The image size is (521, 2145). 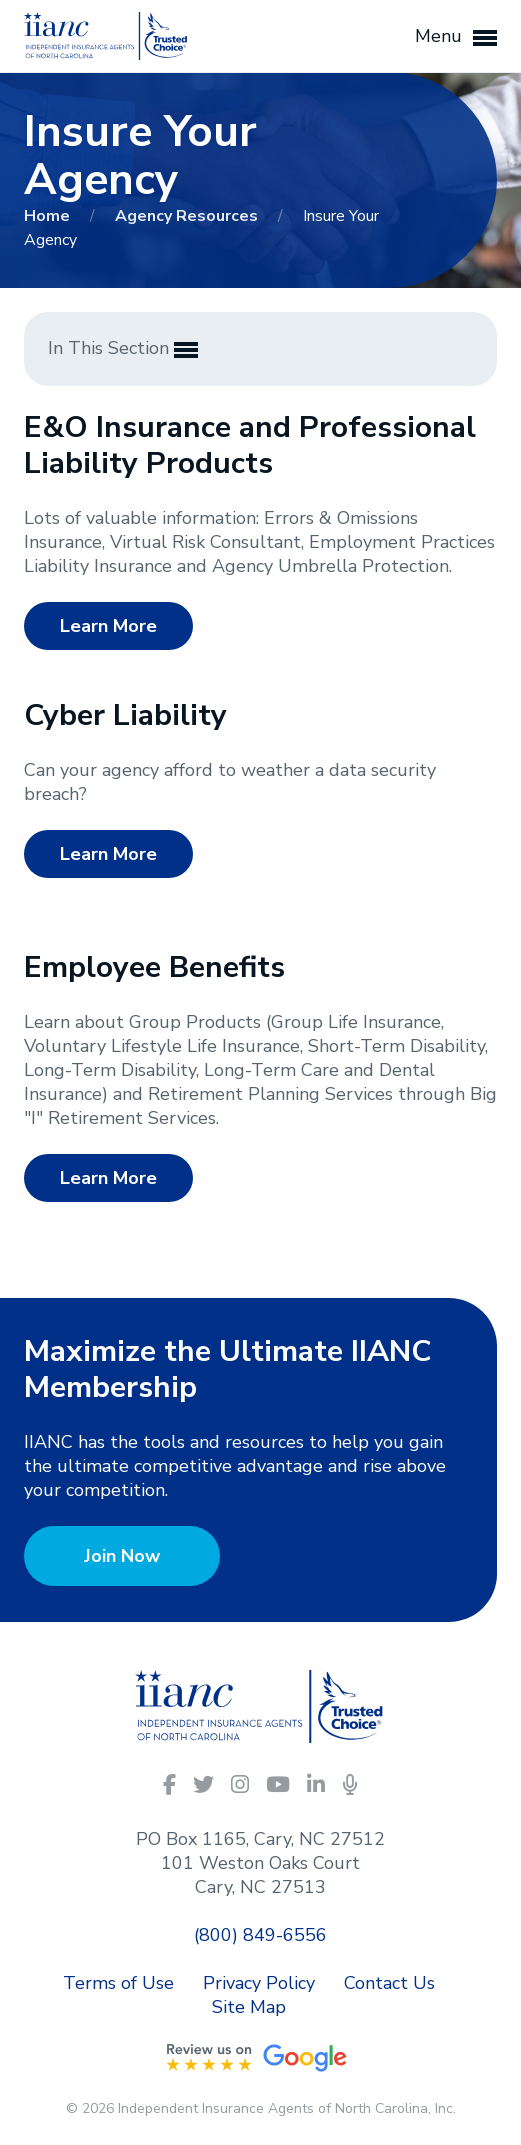 I want to click on Privacy Policy, so click(x=259, y=1983).